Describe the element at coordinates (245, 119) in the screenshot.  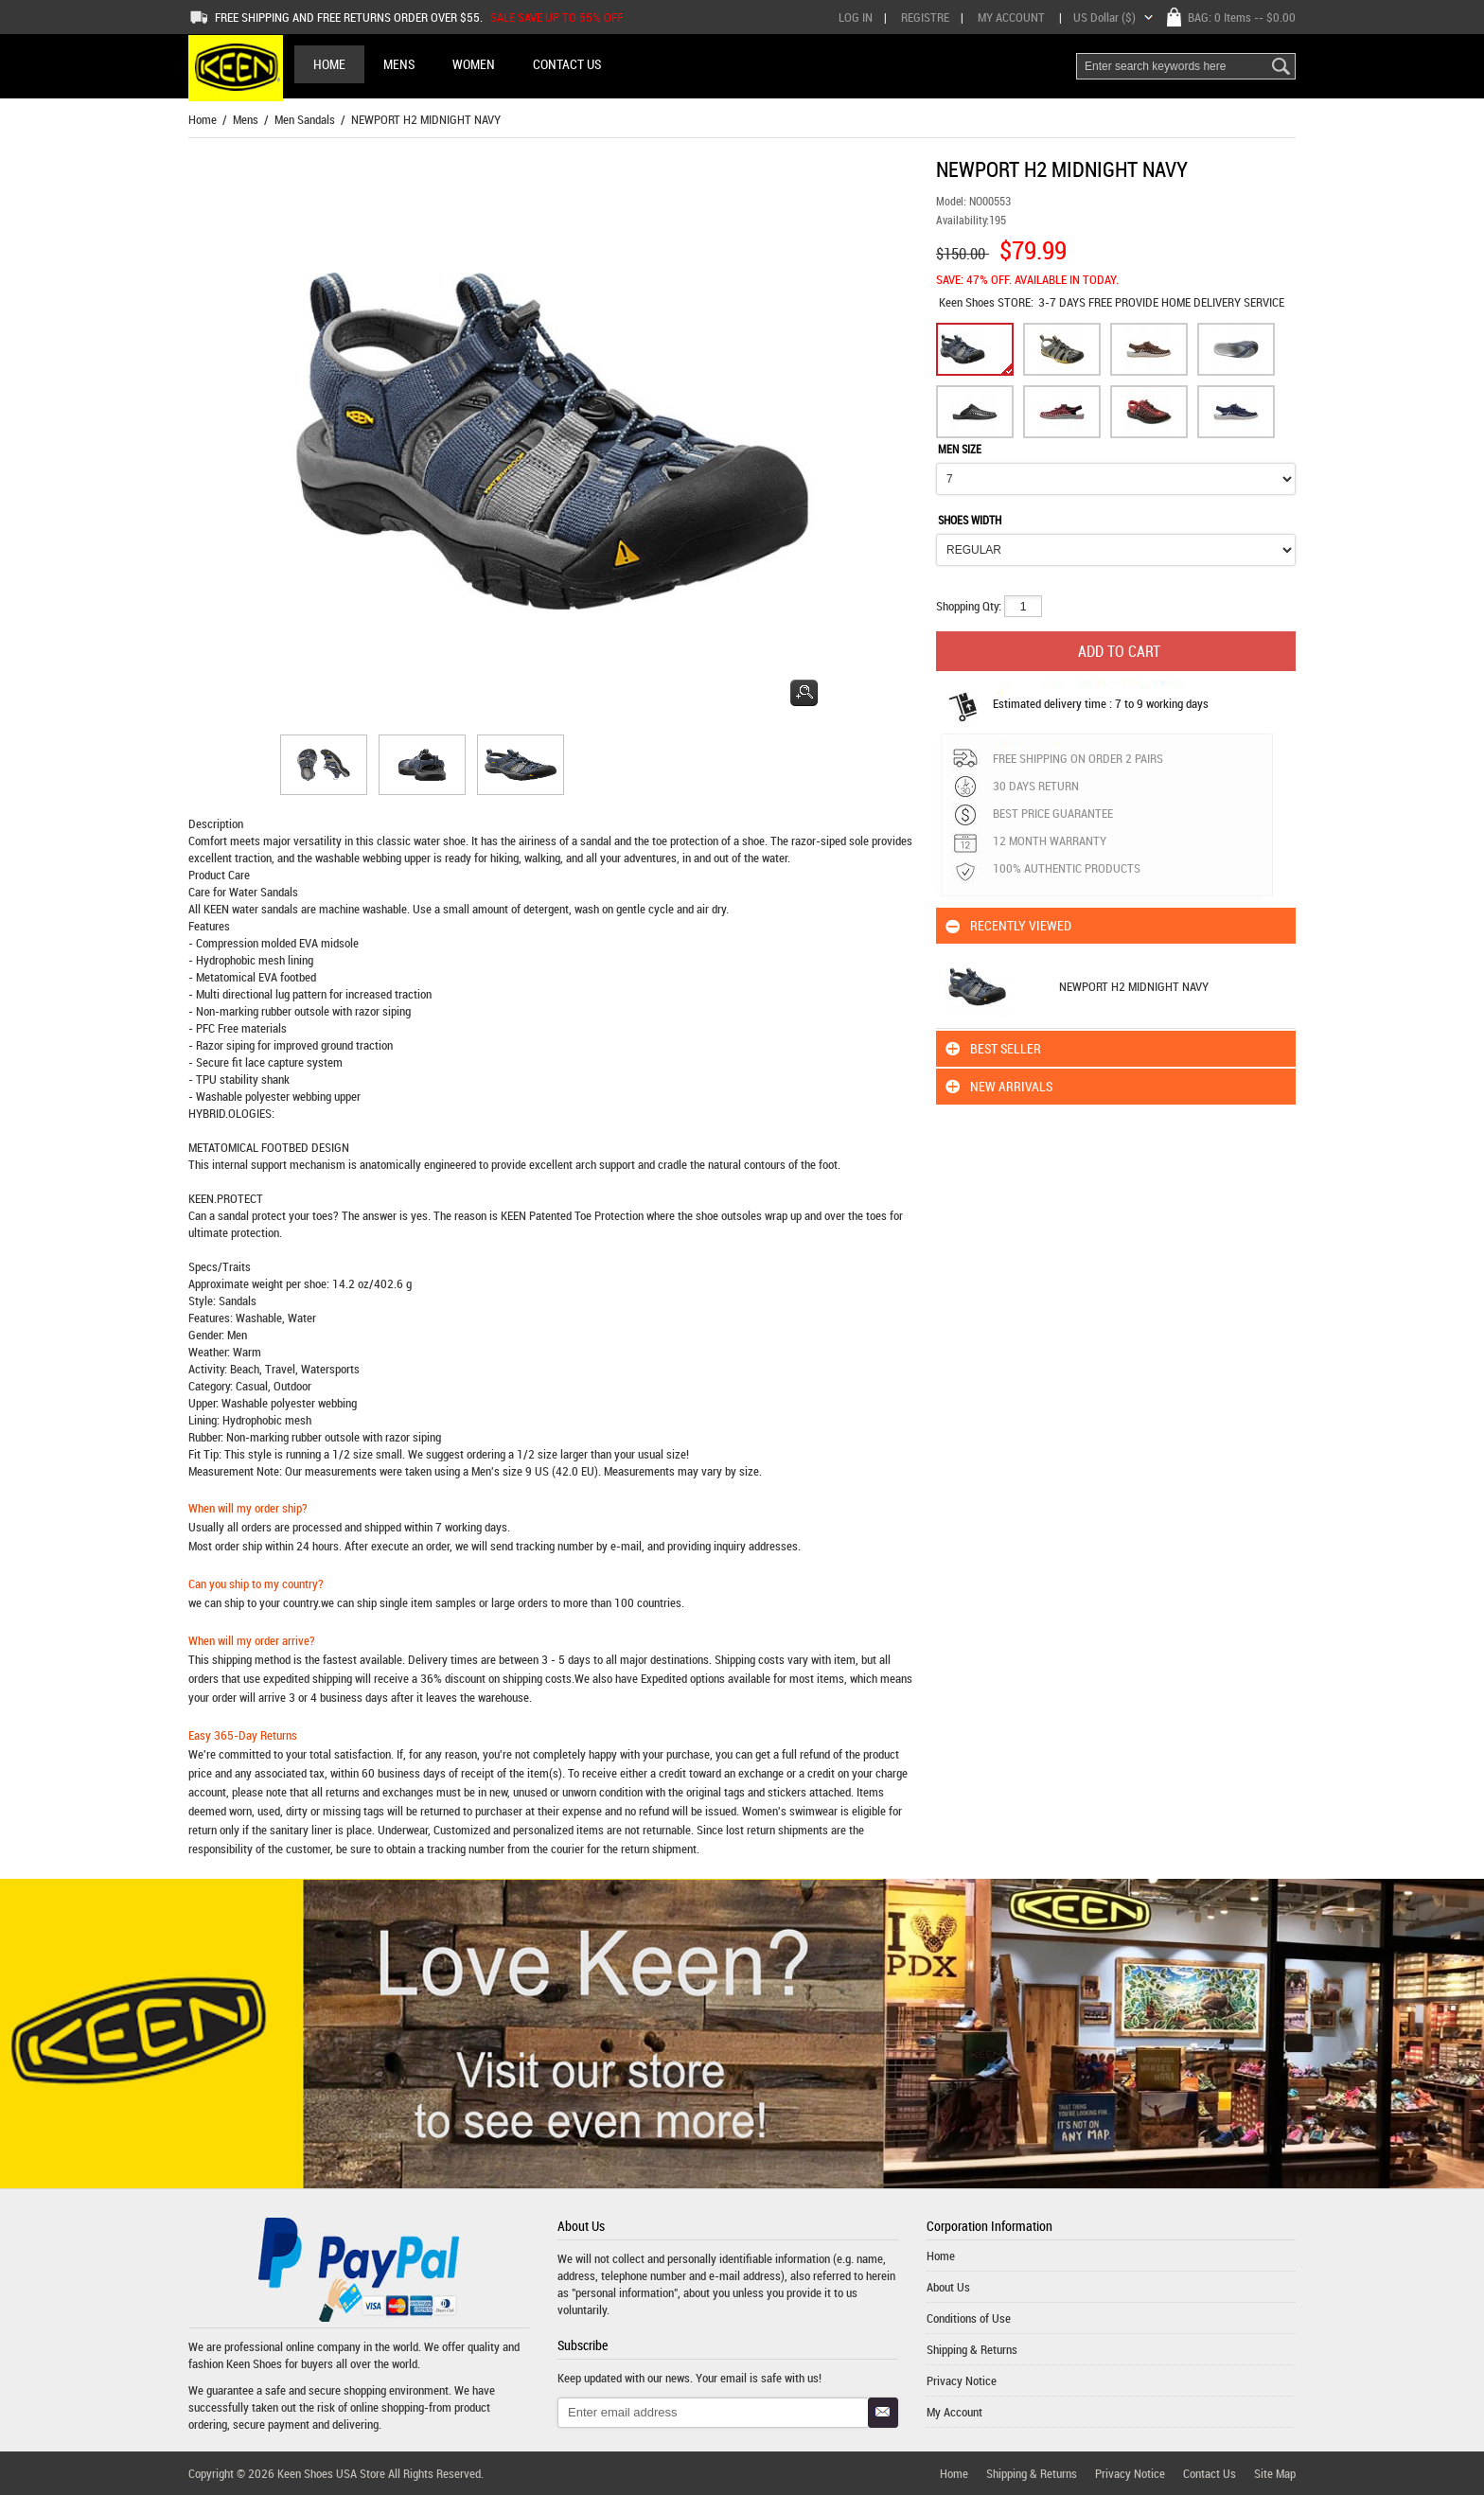
I see `Mens` at that location.